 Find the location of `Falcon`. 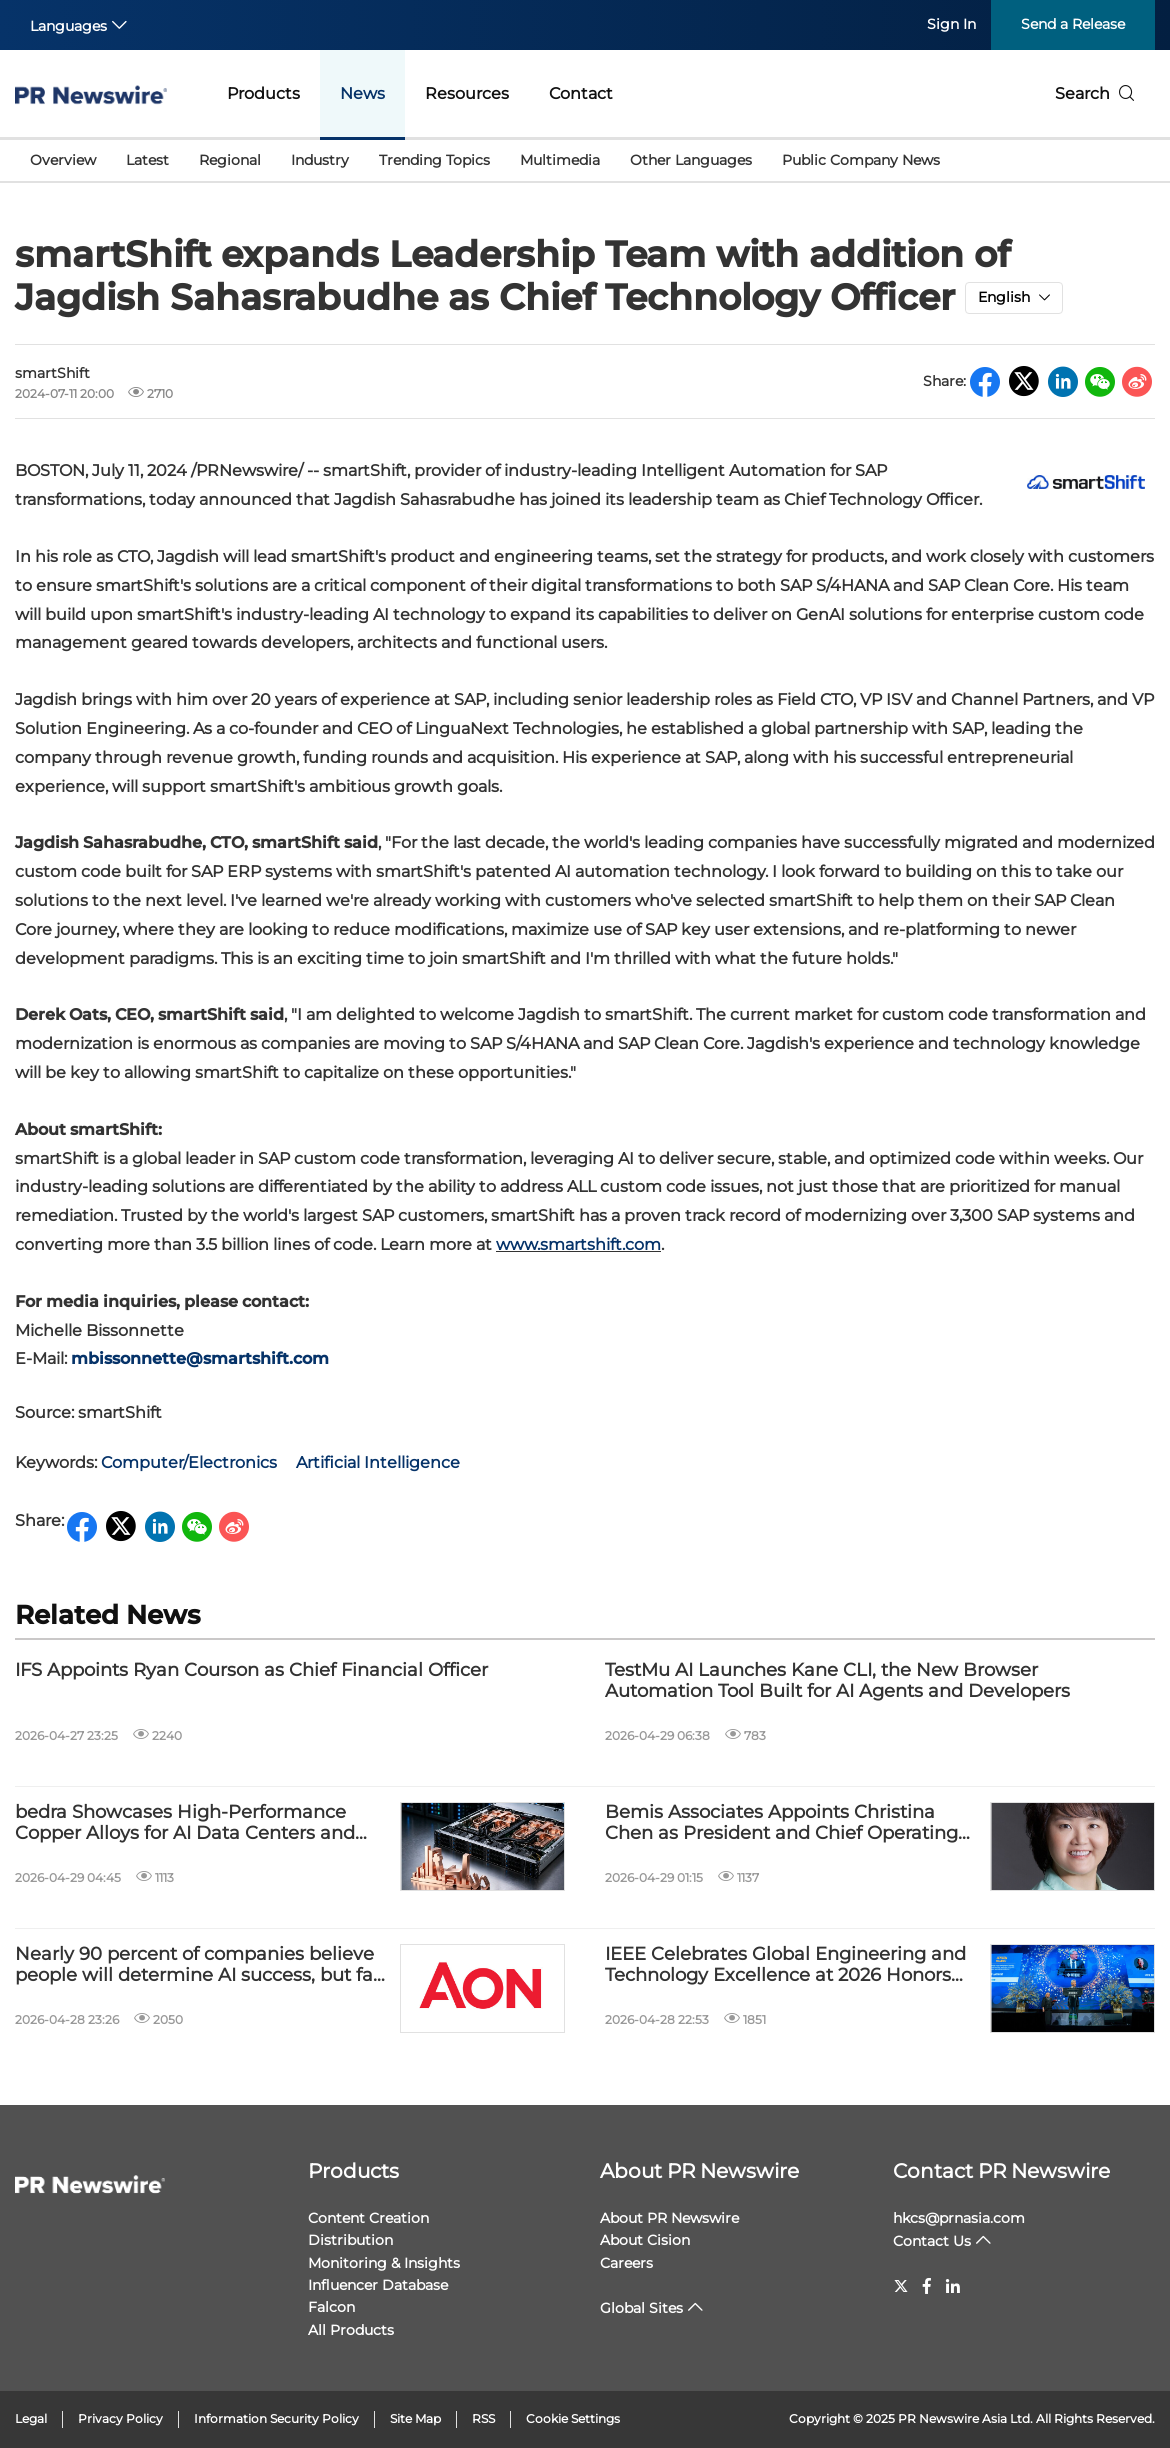

Falcon is located at coordinates (331, 2307).